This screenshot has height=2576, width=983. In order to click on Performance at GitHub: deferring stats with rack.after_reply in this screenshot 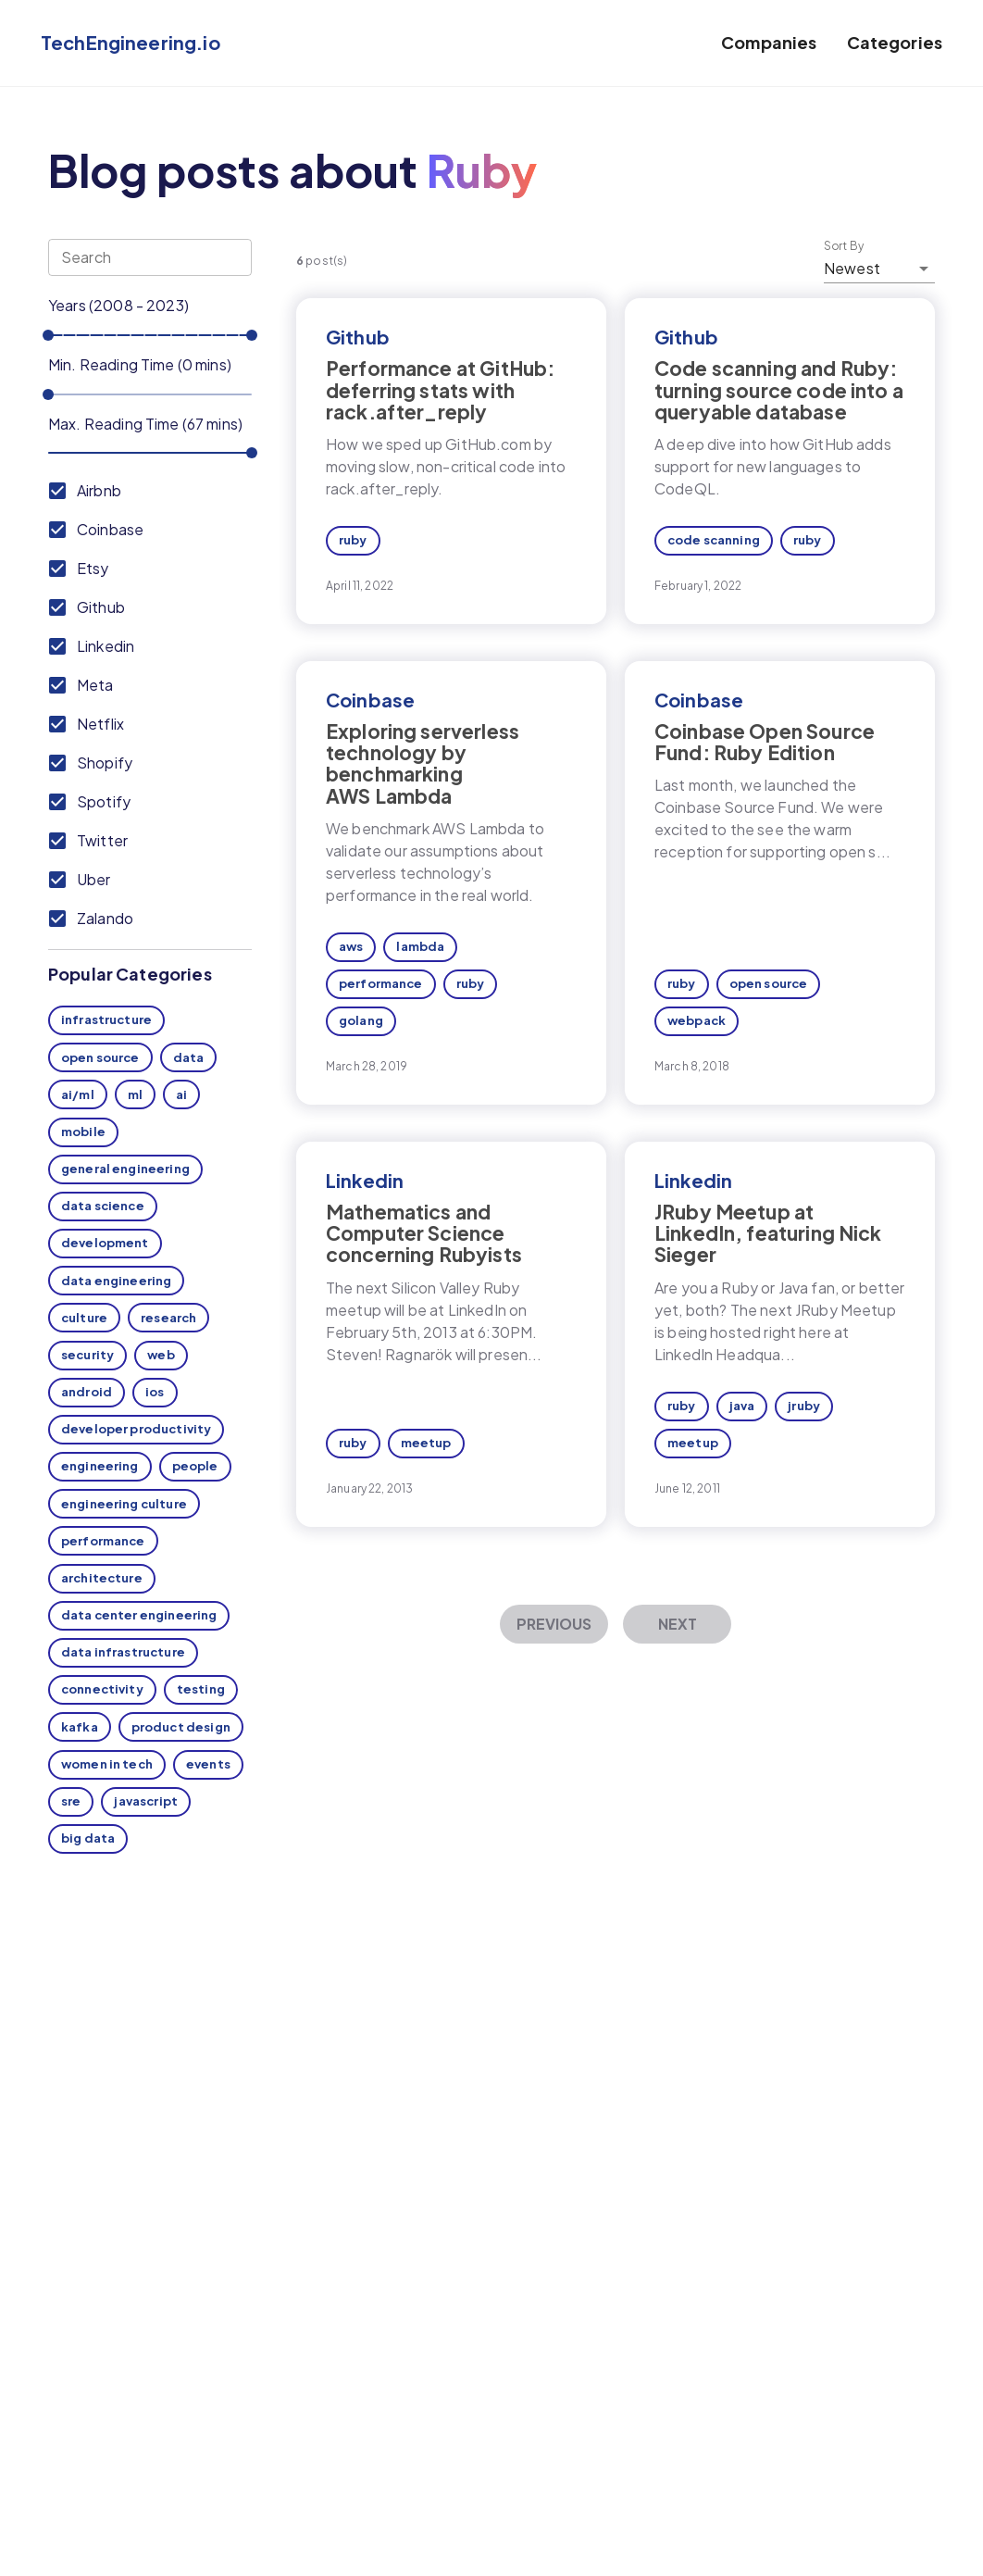, I will do `click(440, 389)`.